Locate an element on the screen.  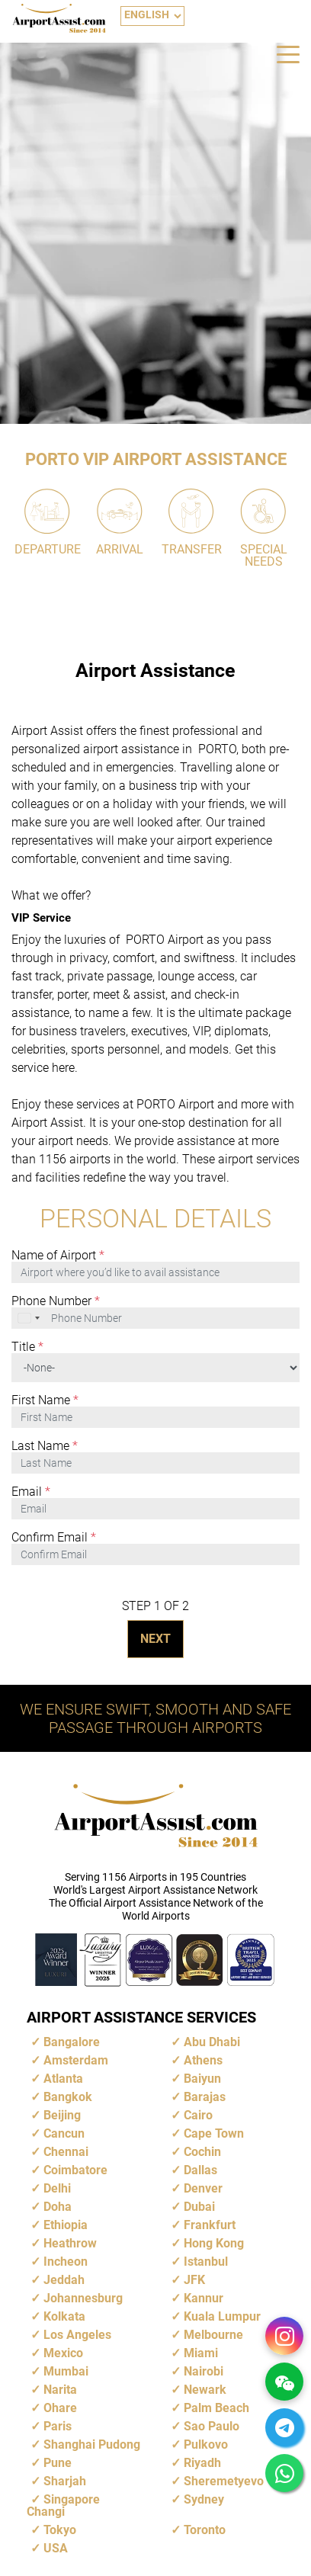
Cairo is located at coordinates (198, 2115).